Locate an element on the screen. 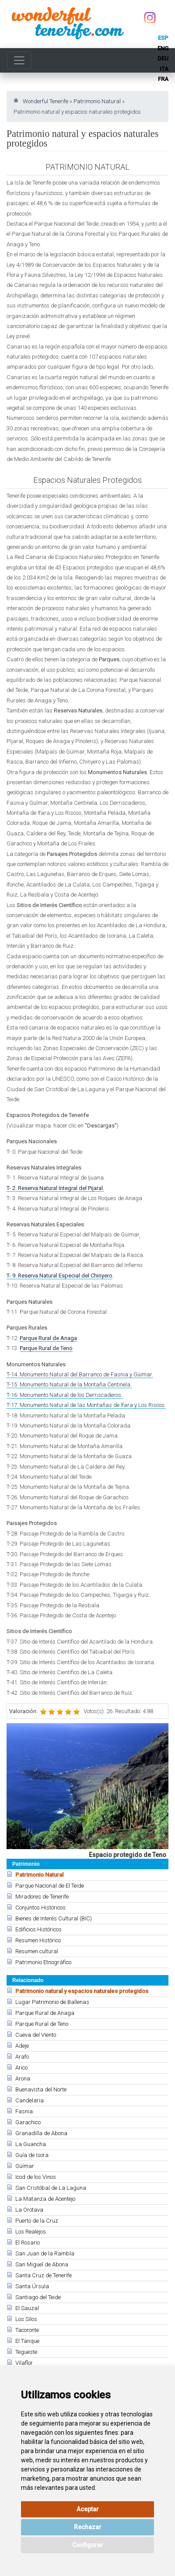 This screenshot has height=2576, width=175. Santa Úrsula is located at coordinates (32, 2286).